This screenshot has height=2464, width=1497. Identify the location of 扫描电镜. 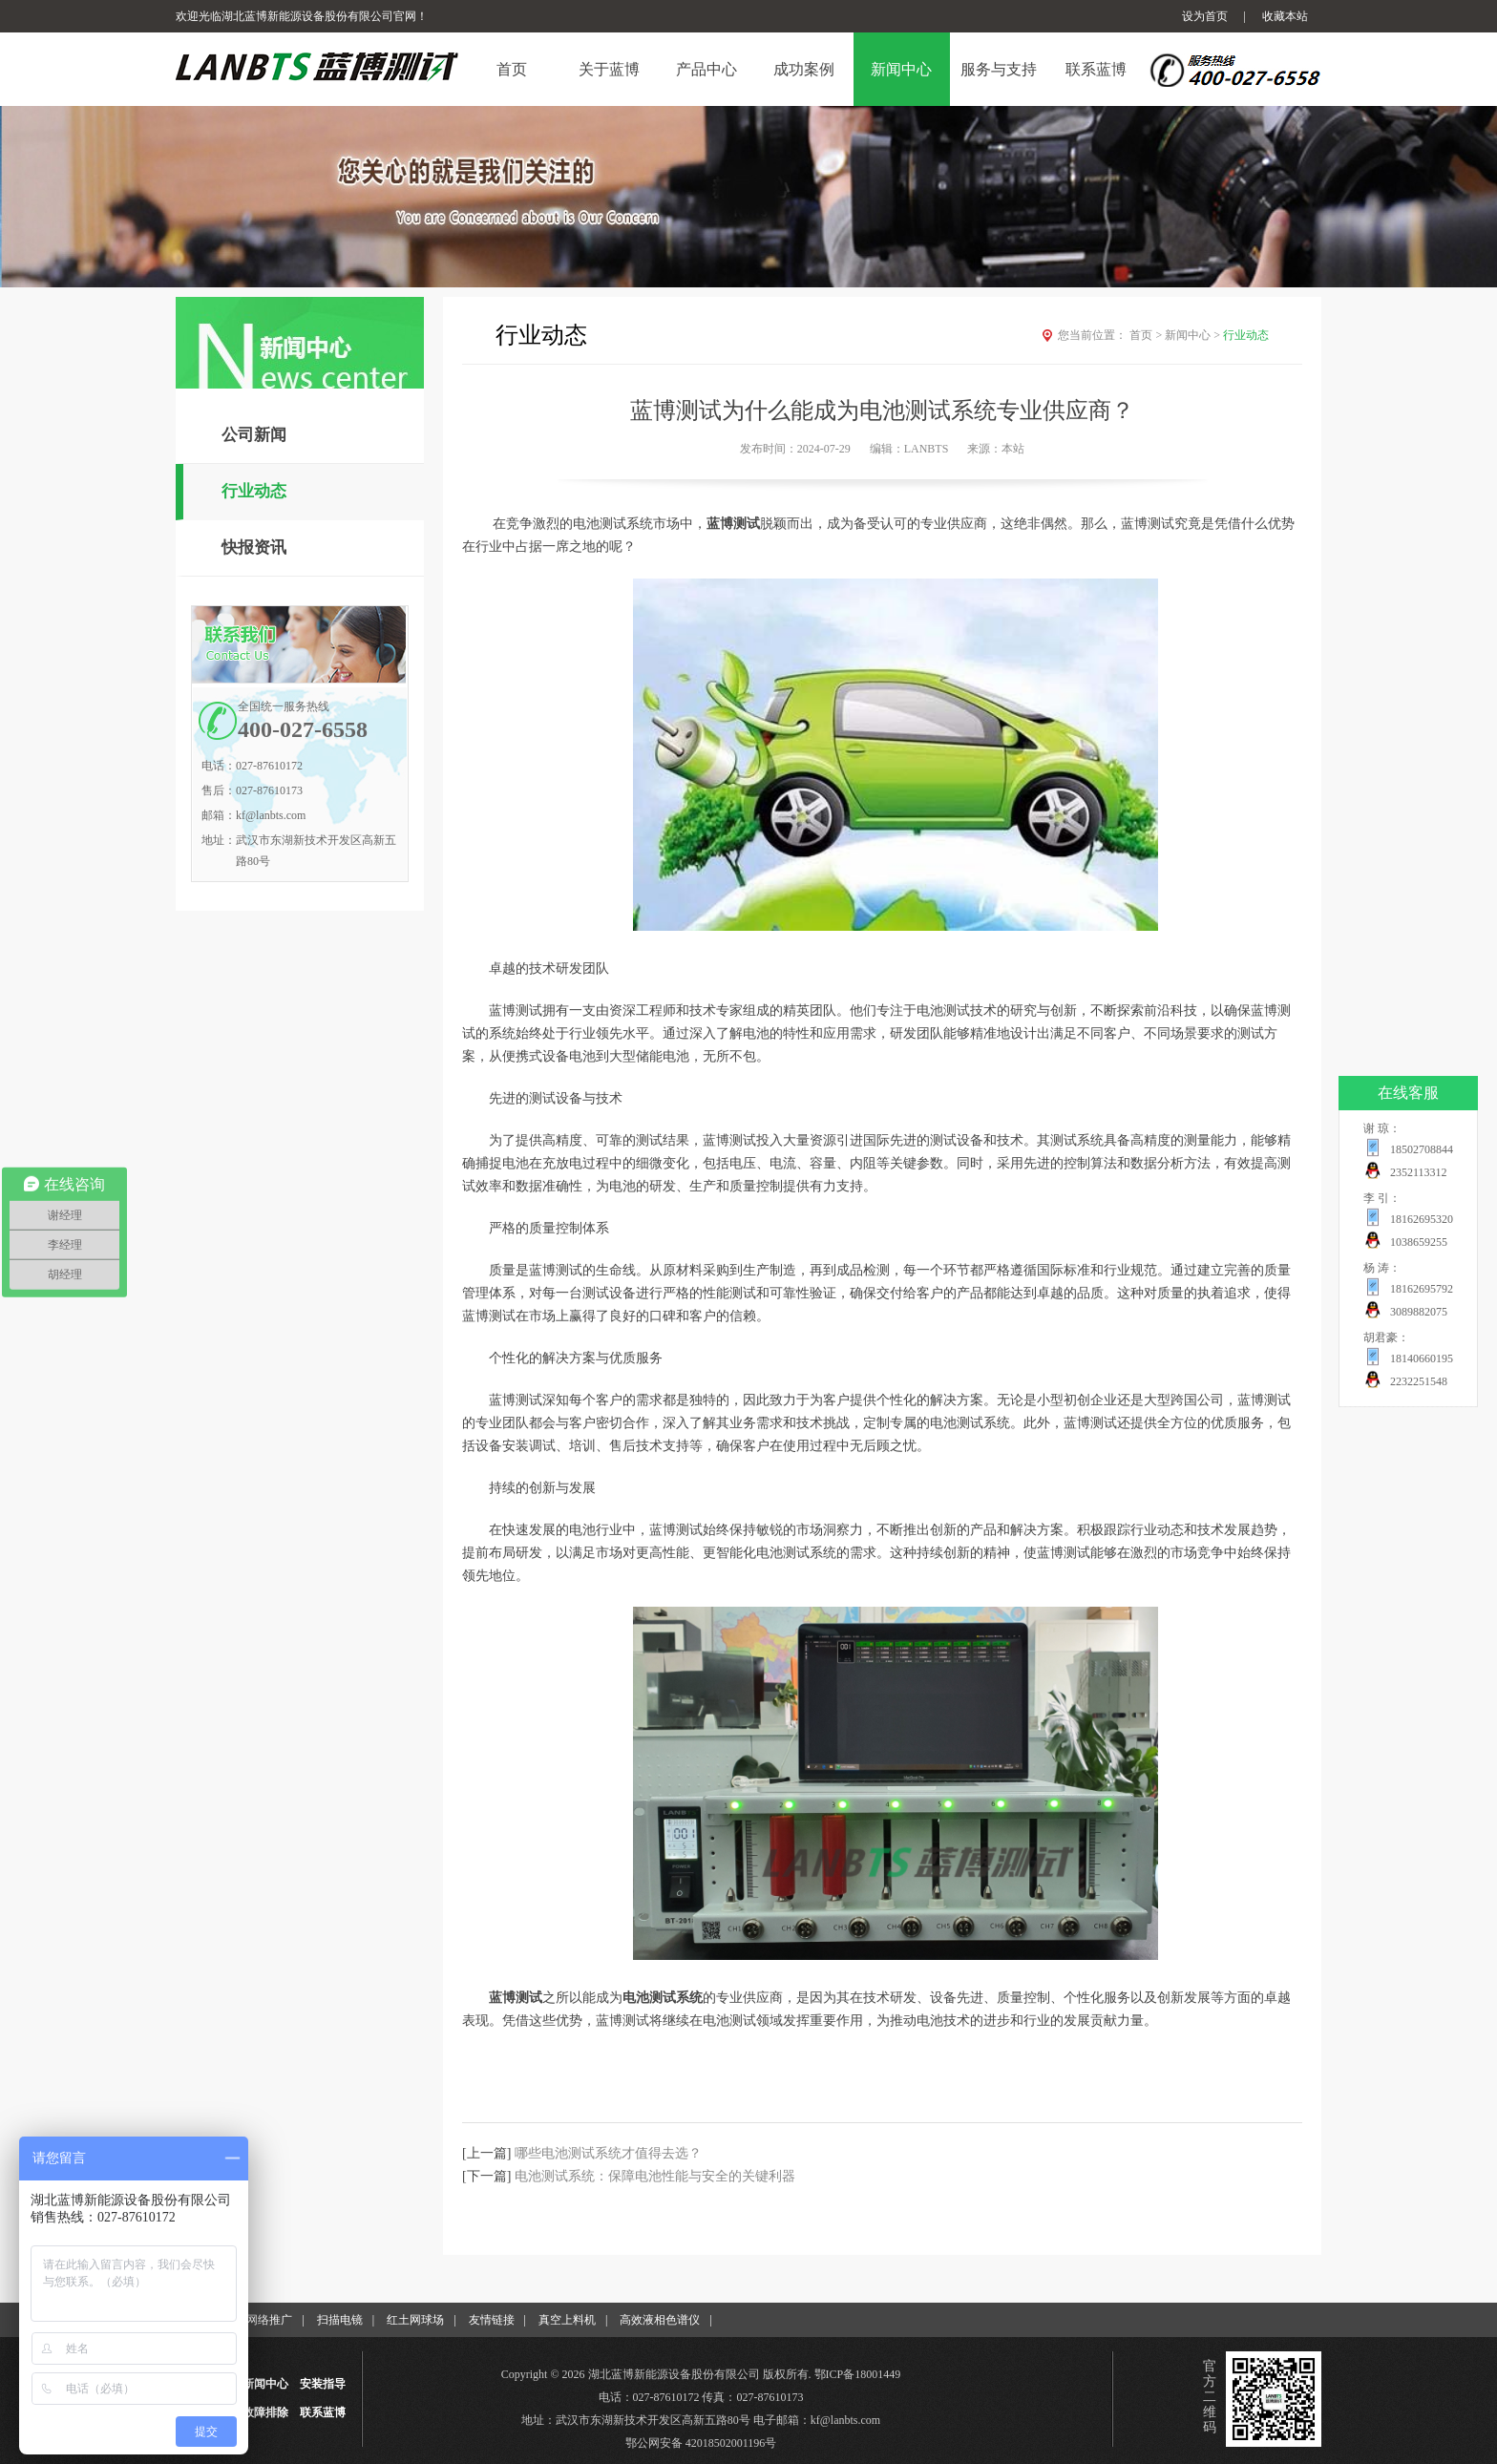
(340, 2320).